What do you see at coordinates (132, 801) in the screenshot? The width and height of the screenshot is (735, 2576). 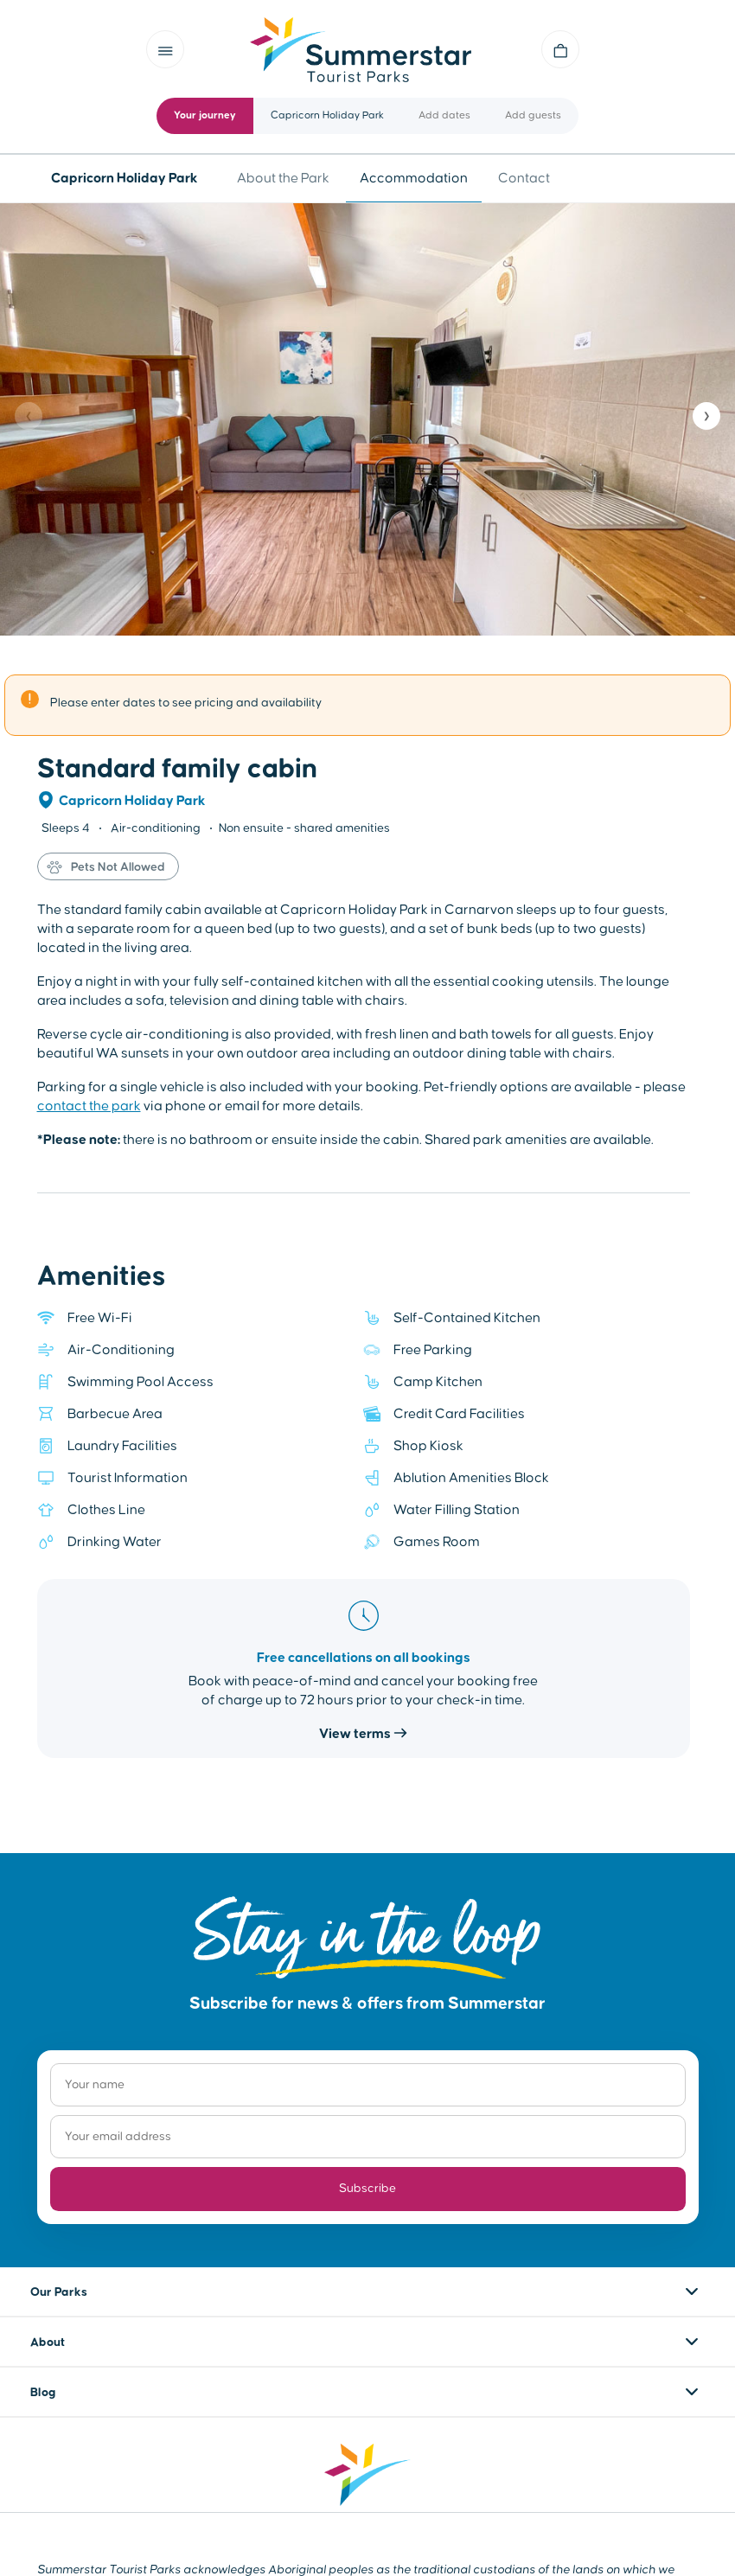 I see `Capricorn Holiday Park` at bounding box center [132, 801].